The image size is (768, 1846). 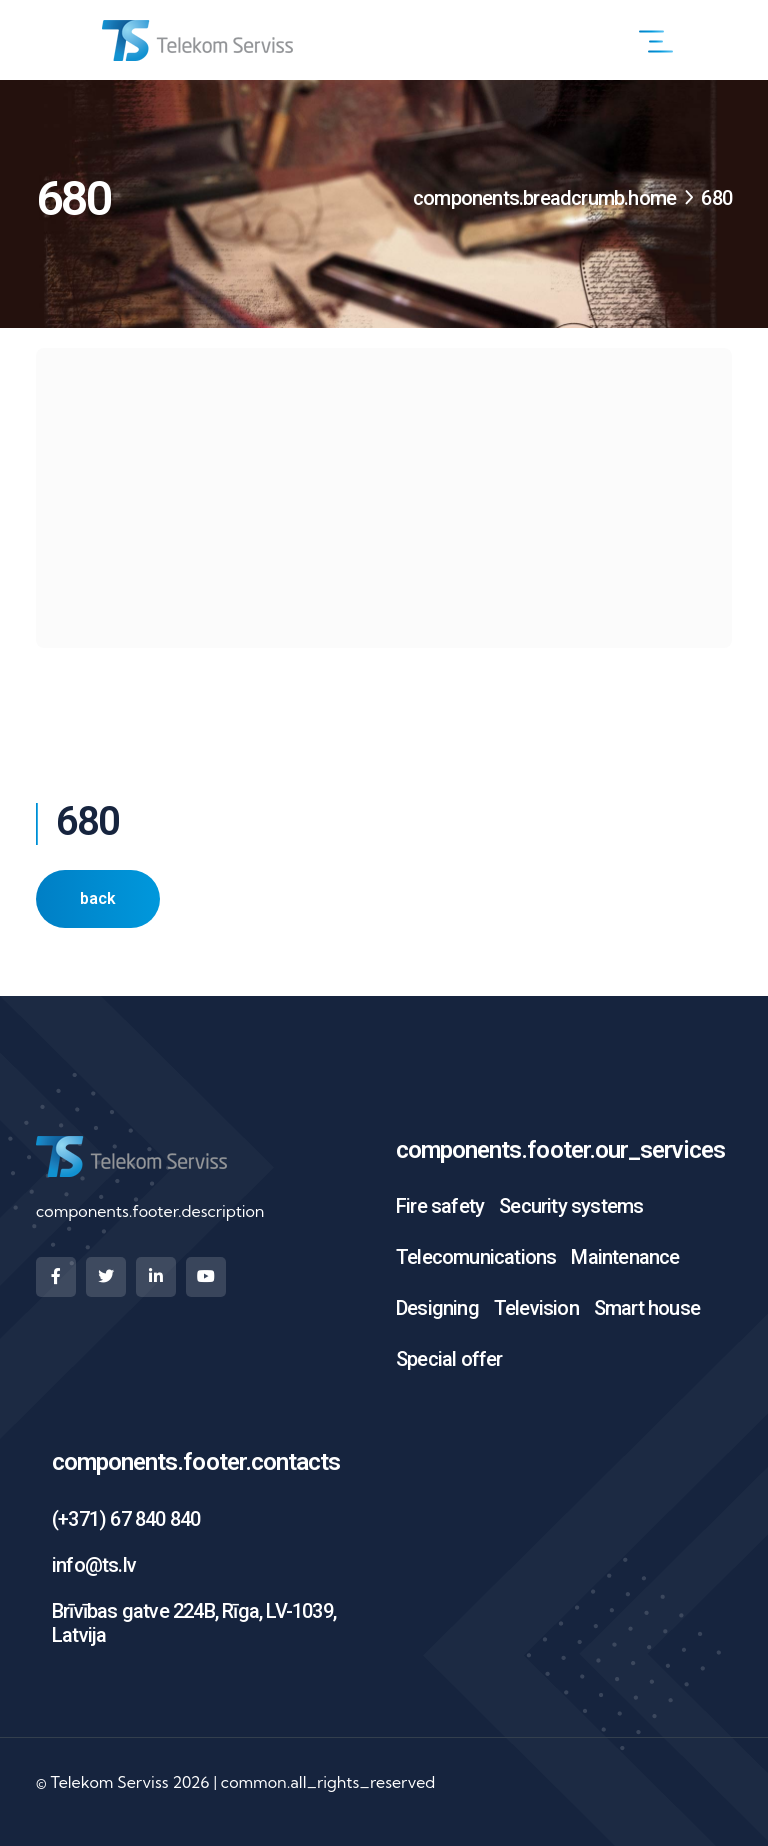 I want to click on Fire safety, so click(x=440, y=1206).